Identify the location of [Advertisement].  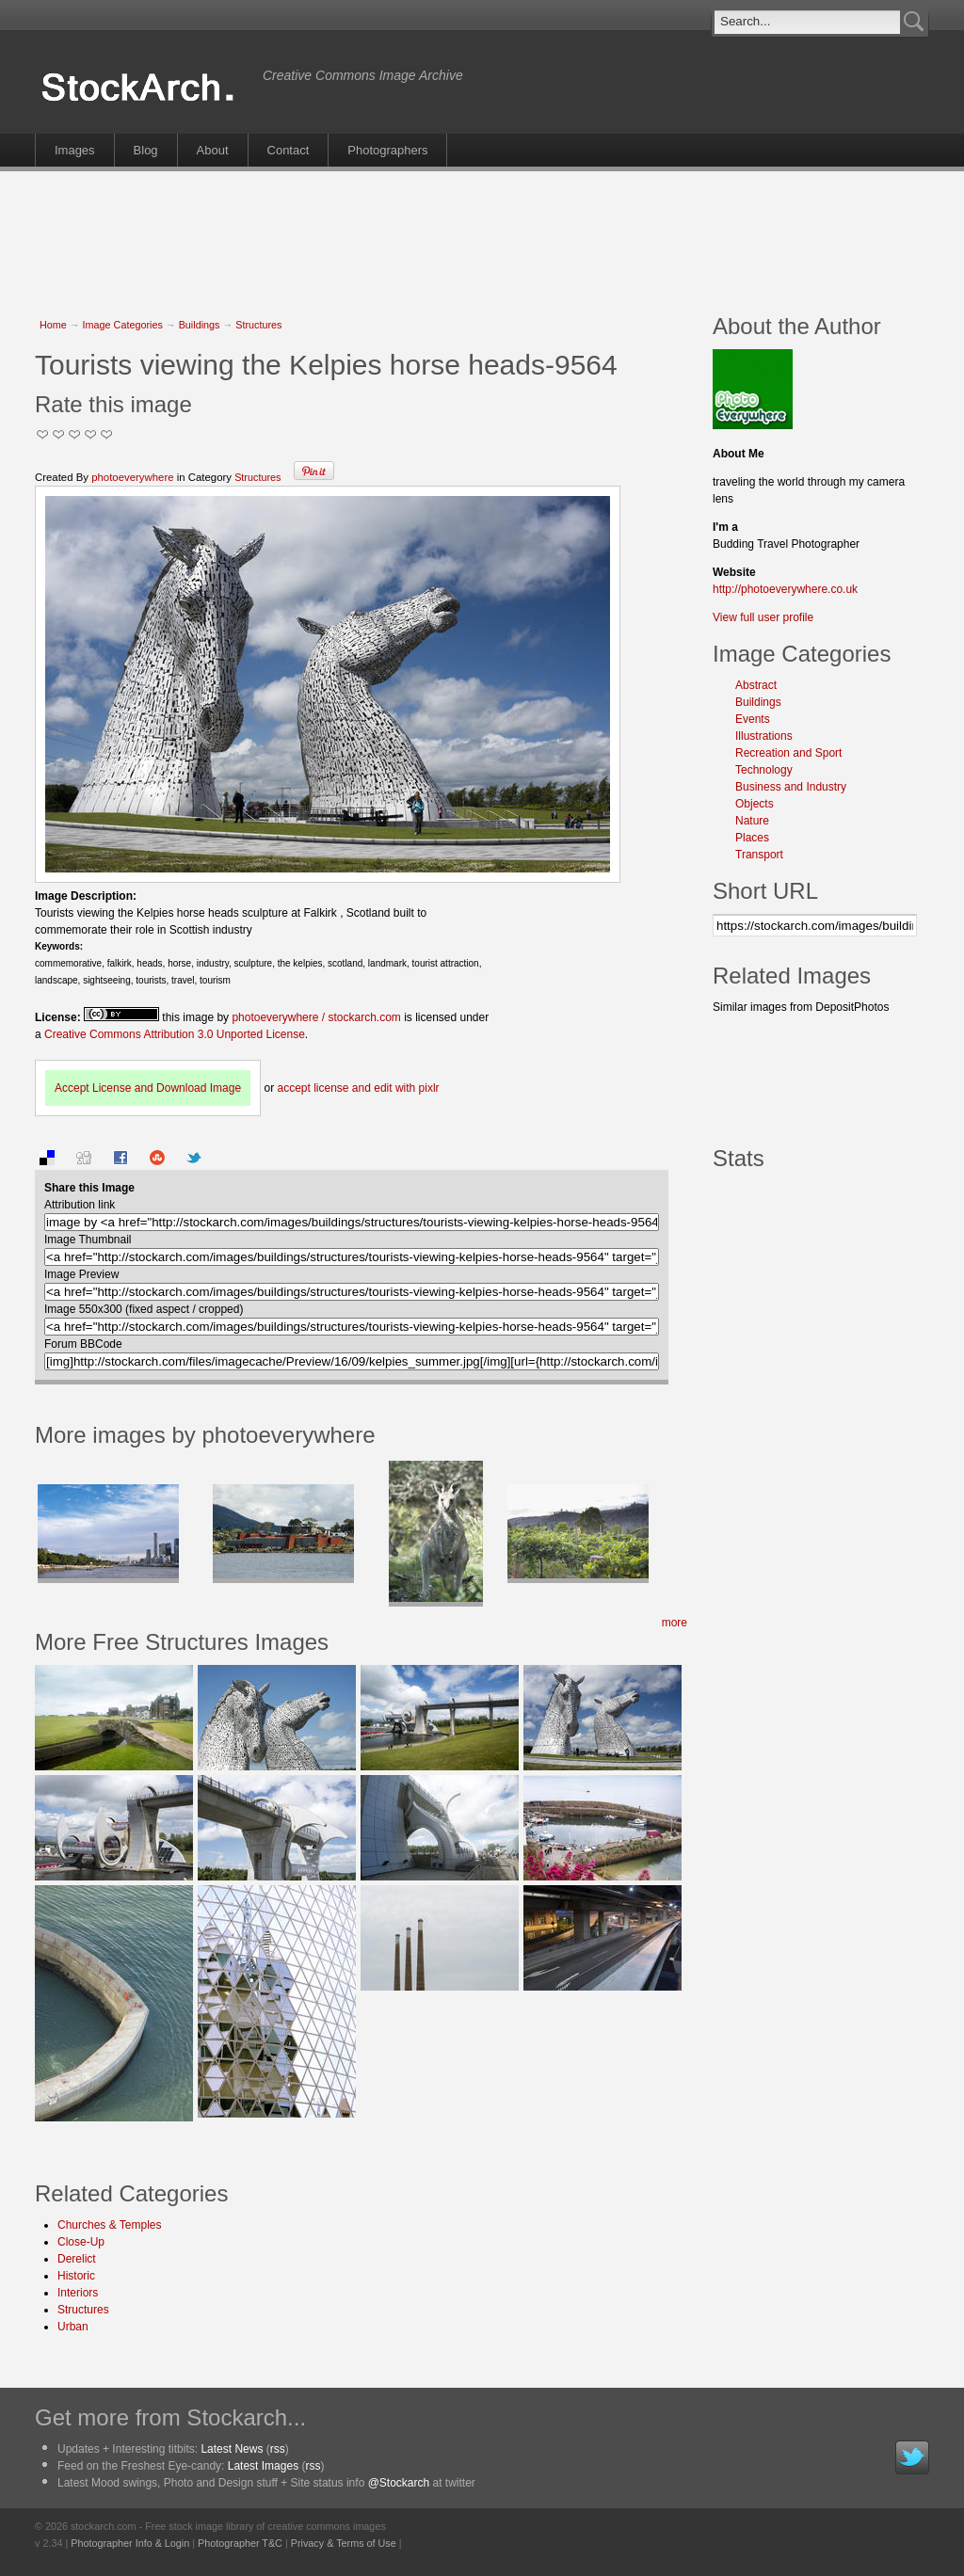
(482, 232).